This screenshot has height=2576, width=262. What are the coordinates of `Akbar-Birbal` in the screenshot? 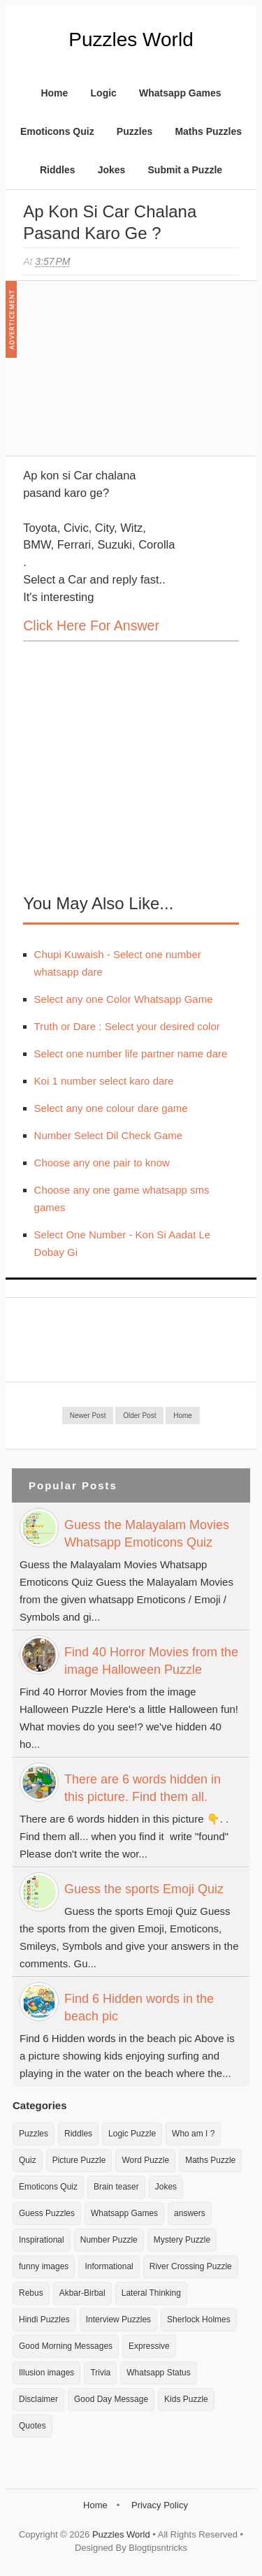 It's located at (82, 2293).